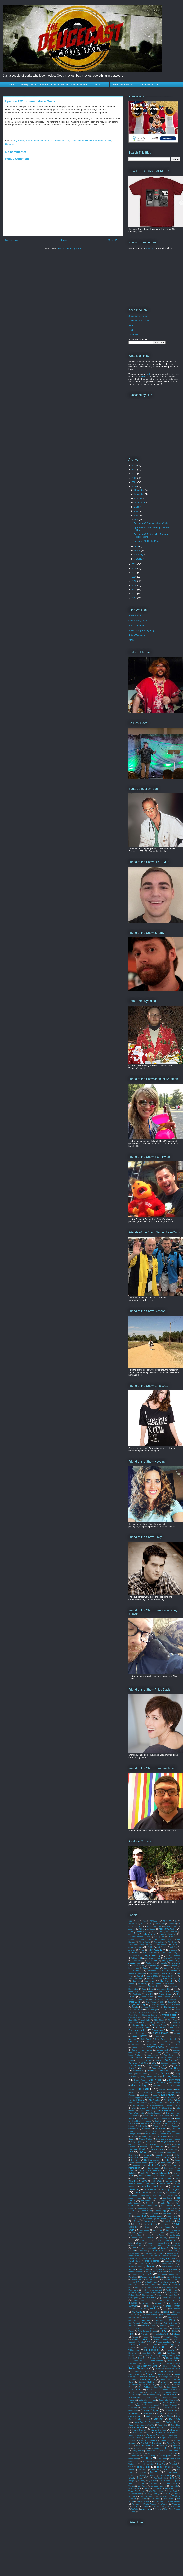 The width and height of the screenshot is (183, 2576). I want to click on DC Films, so click(132, 2063).